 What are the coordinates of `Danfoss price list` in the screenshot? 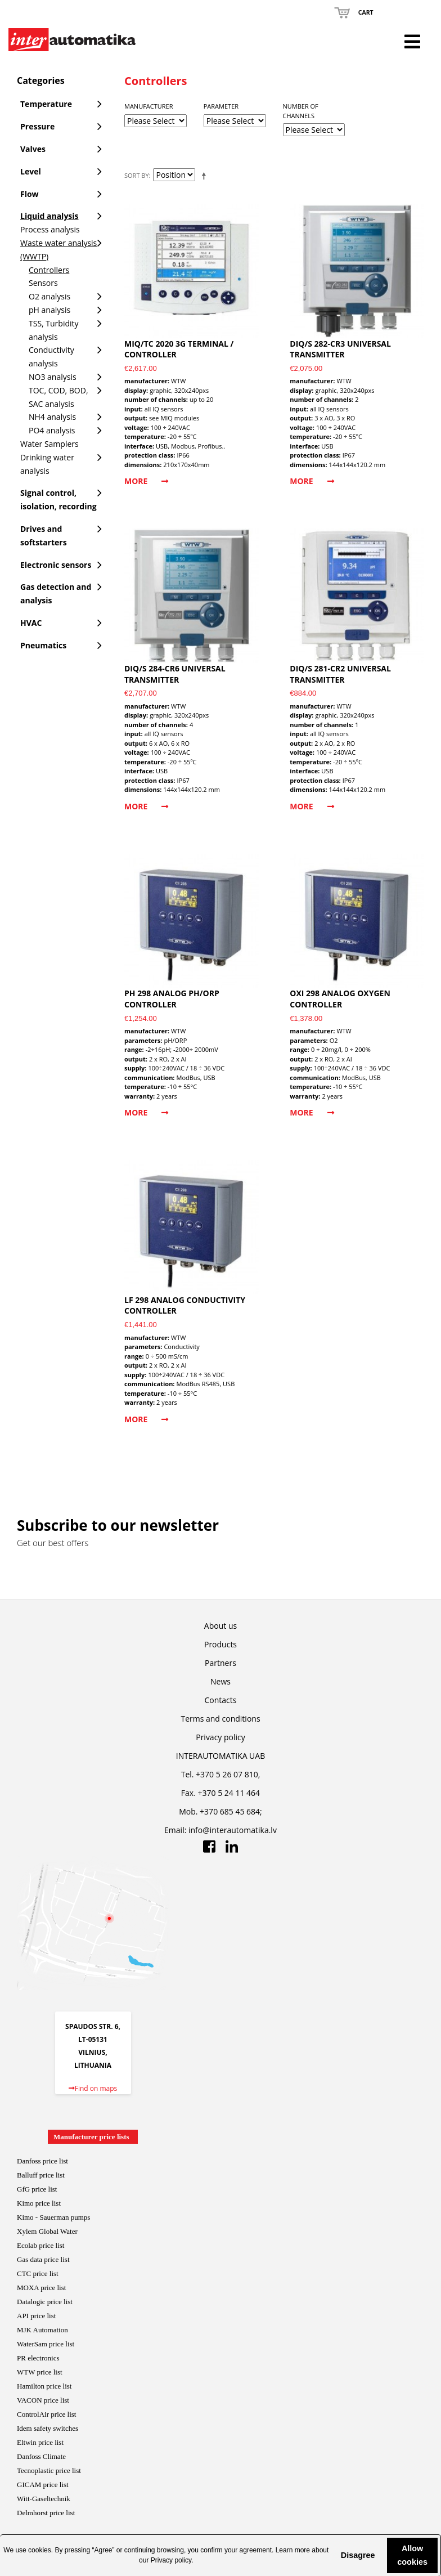 It's located at (42, 2161).